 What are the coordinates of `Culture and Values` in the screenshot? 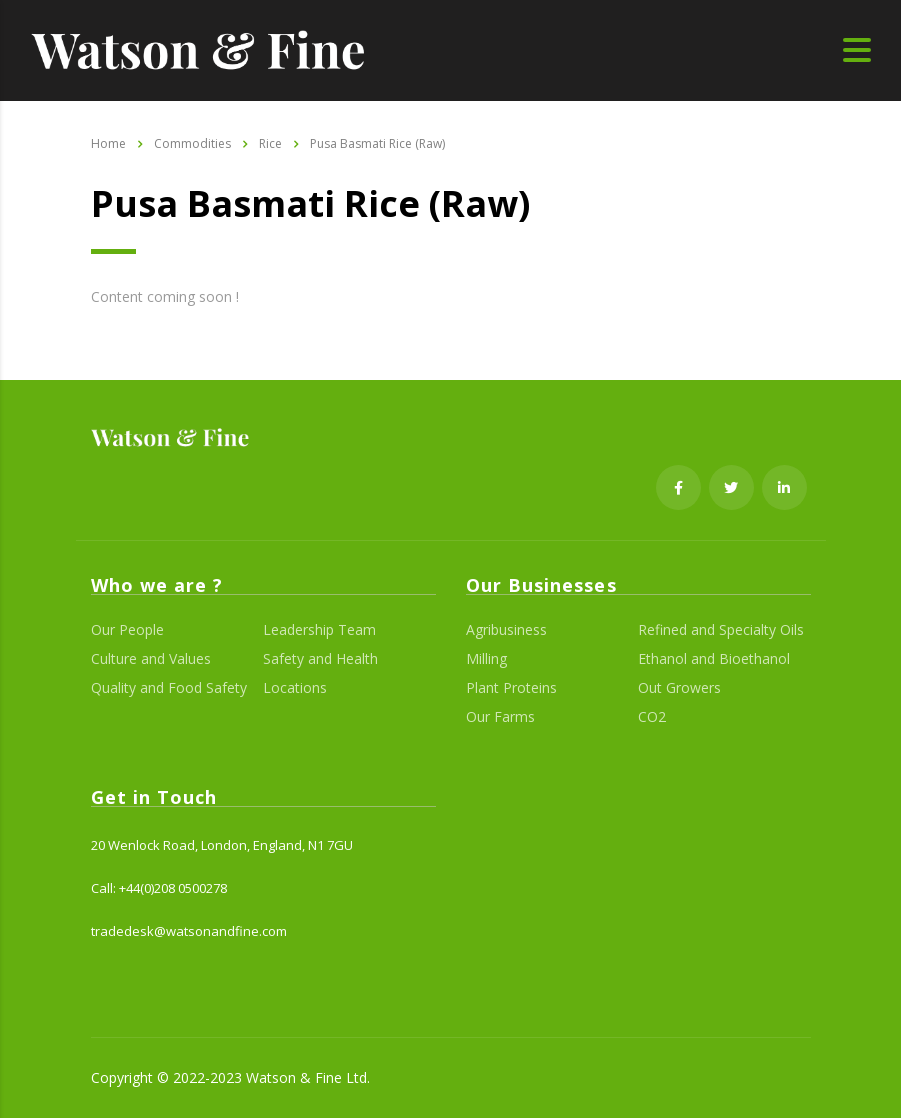 It's located at (151, 659).